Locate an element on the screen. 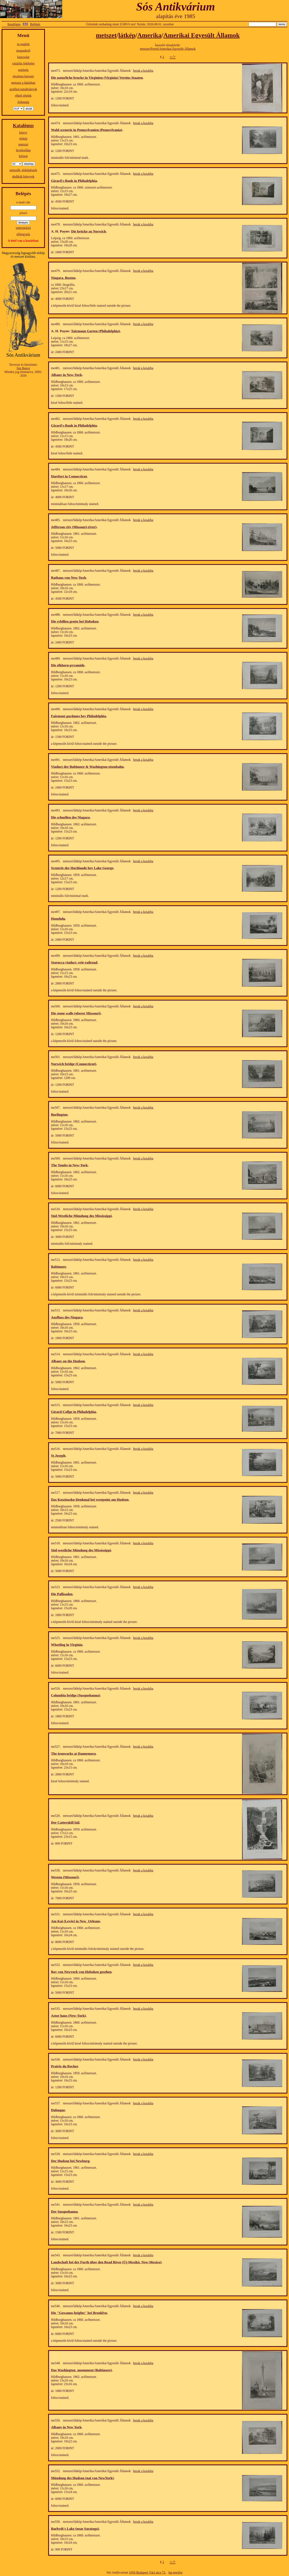 Image resolution: width=289 pixels, height=2576 pixels. metszet/Portré/Amerikai Egyesült Államok is located at coordinates (167, 48).